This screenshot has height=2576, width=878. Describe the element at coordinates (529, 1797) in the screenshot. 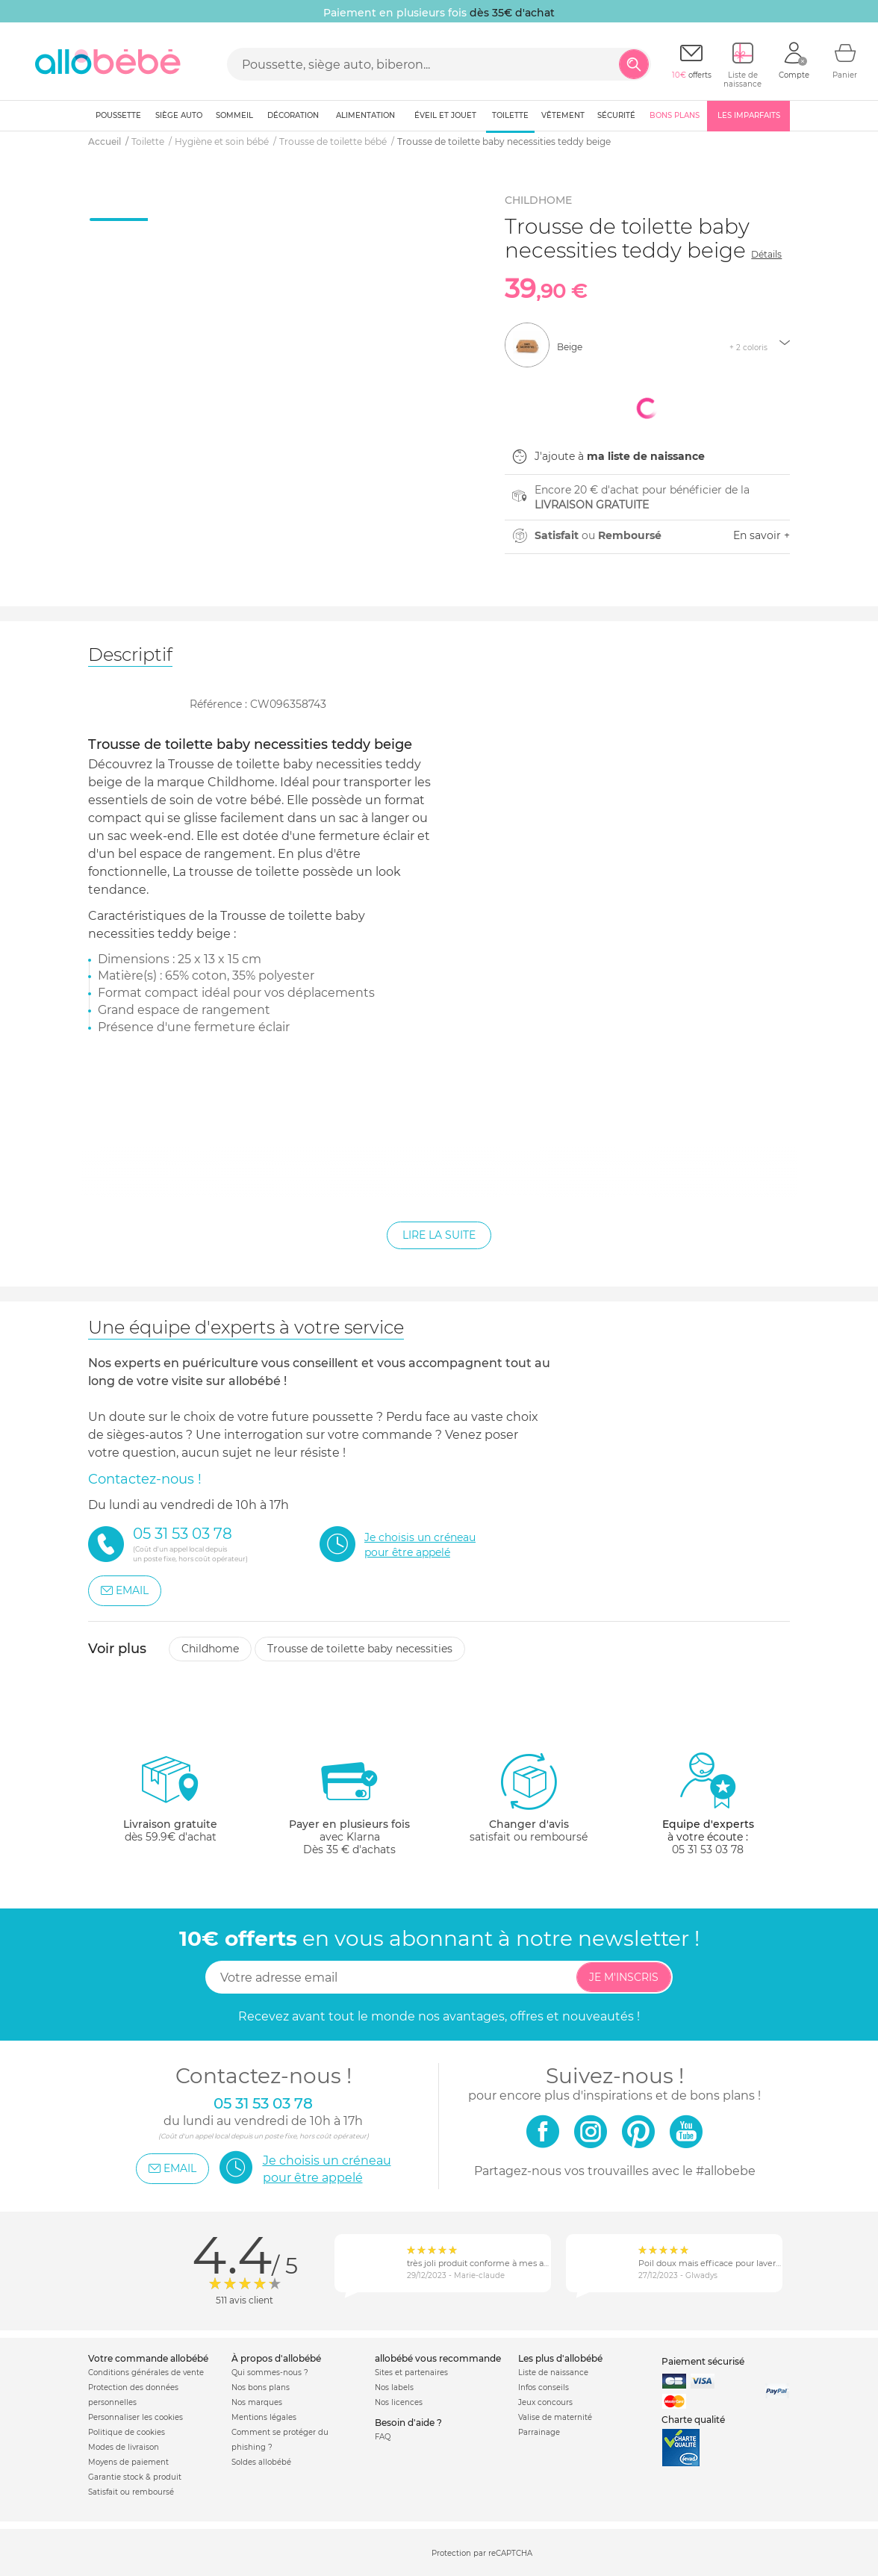

I see `satisfait ou remboursé` at that location.